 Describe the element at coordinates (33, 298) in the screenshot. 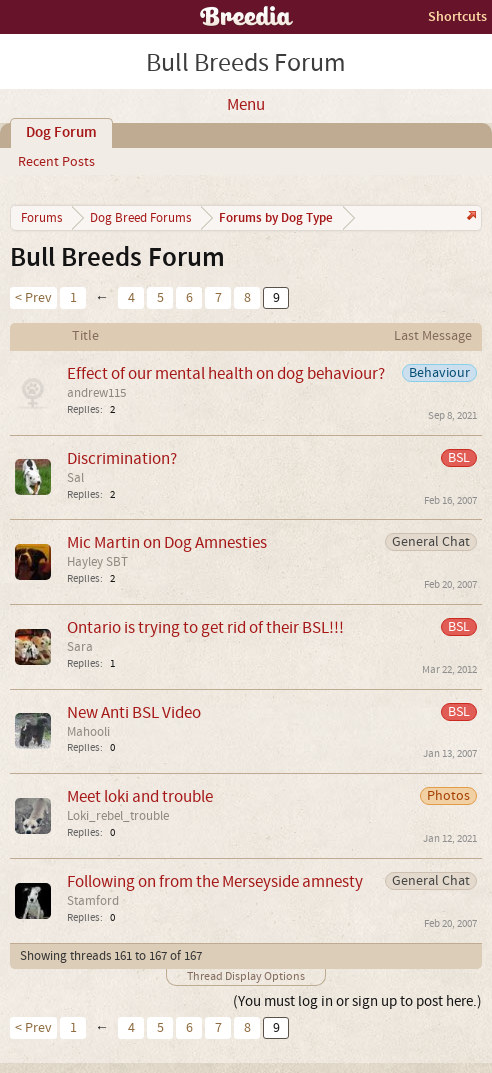

I see `< Prev` at that location.